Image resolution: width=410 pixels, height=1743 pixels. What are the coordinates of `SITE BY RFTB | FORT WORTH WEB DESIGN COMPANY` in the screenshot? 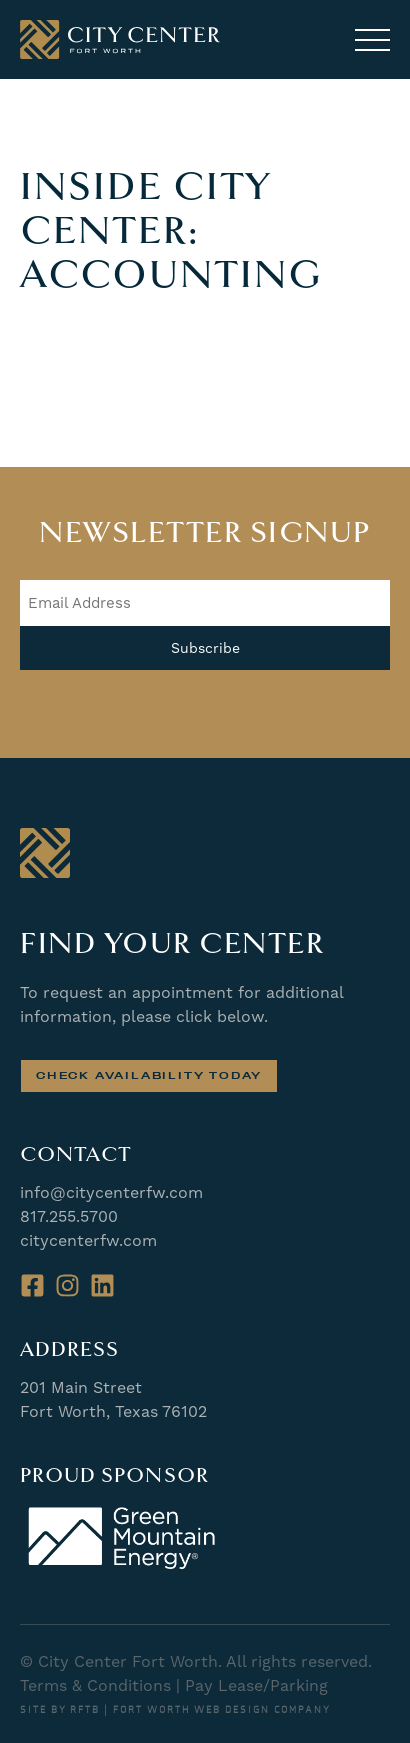 It's located at (175, 1710).